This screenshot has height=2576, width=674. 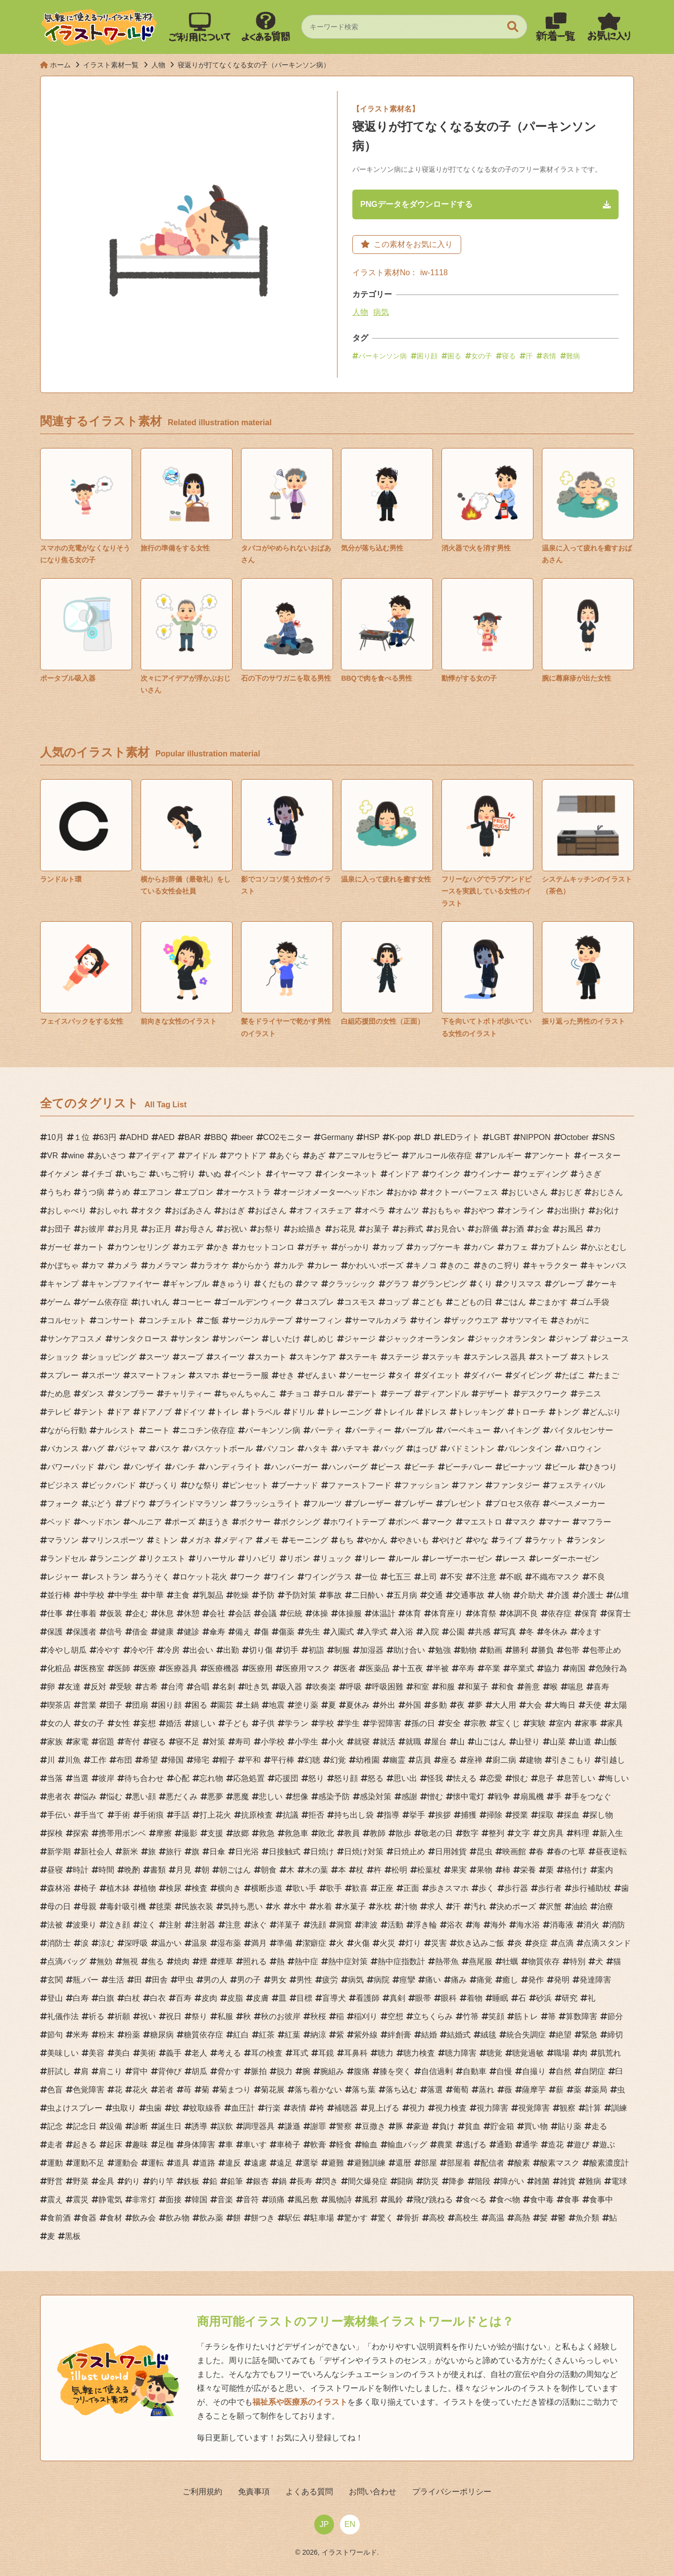 I want to click on 気持ち悪い, so click(x=243, y=1908).